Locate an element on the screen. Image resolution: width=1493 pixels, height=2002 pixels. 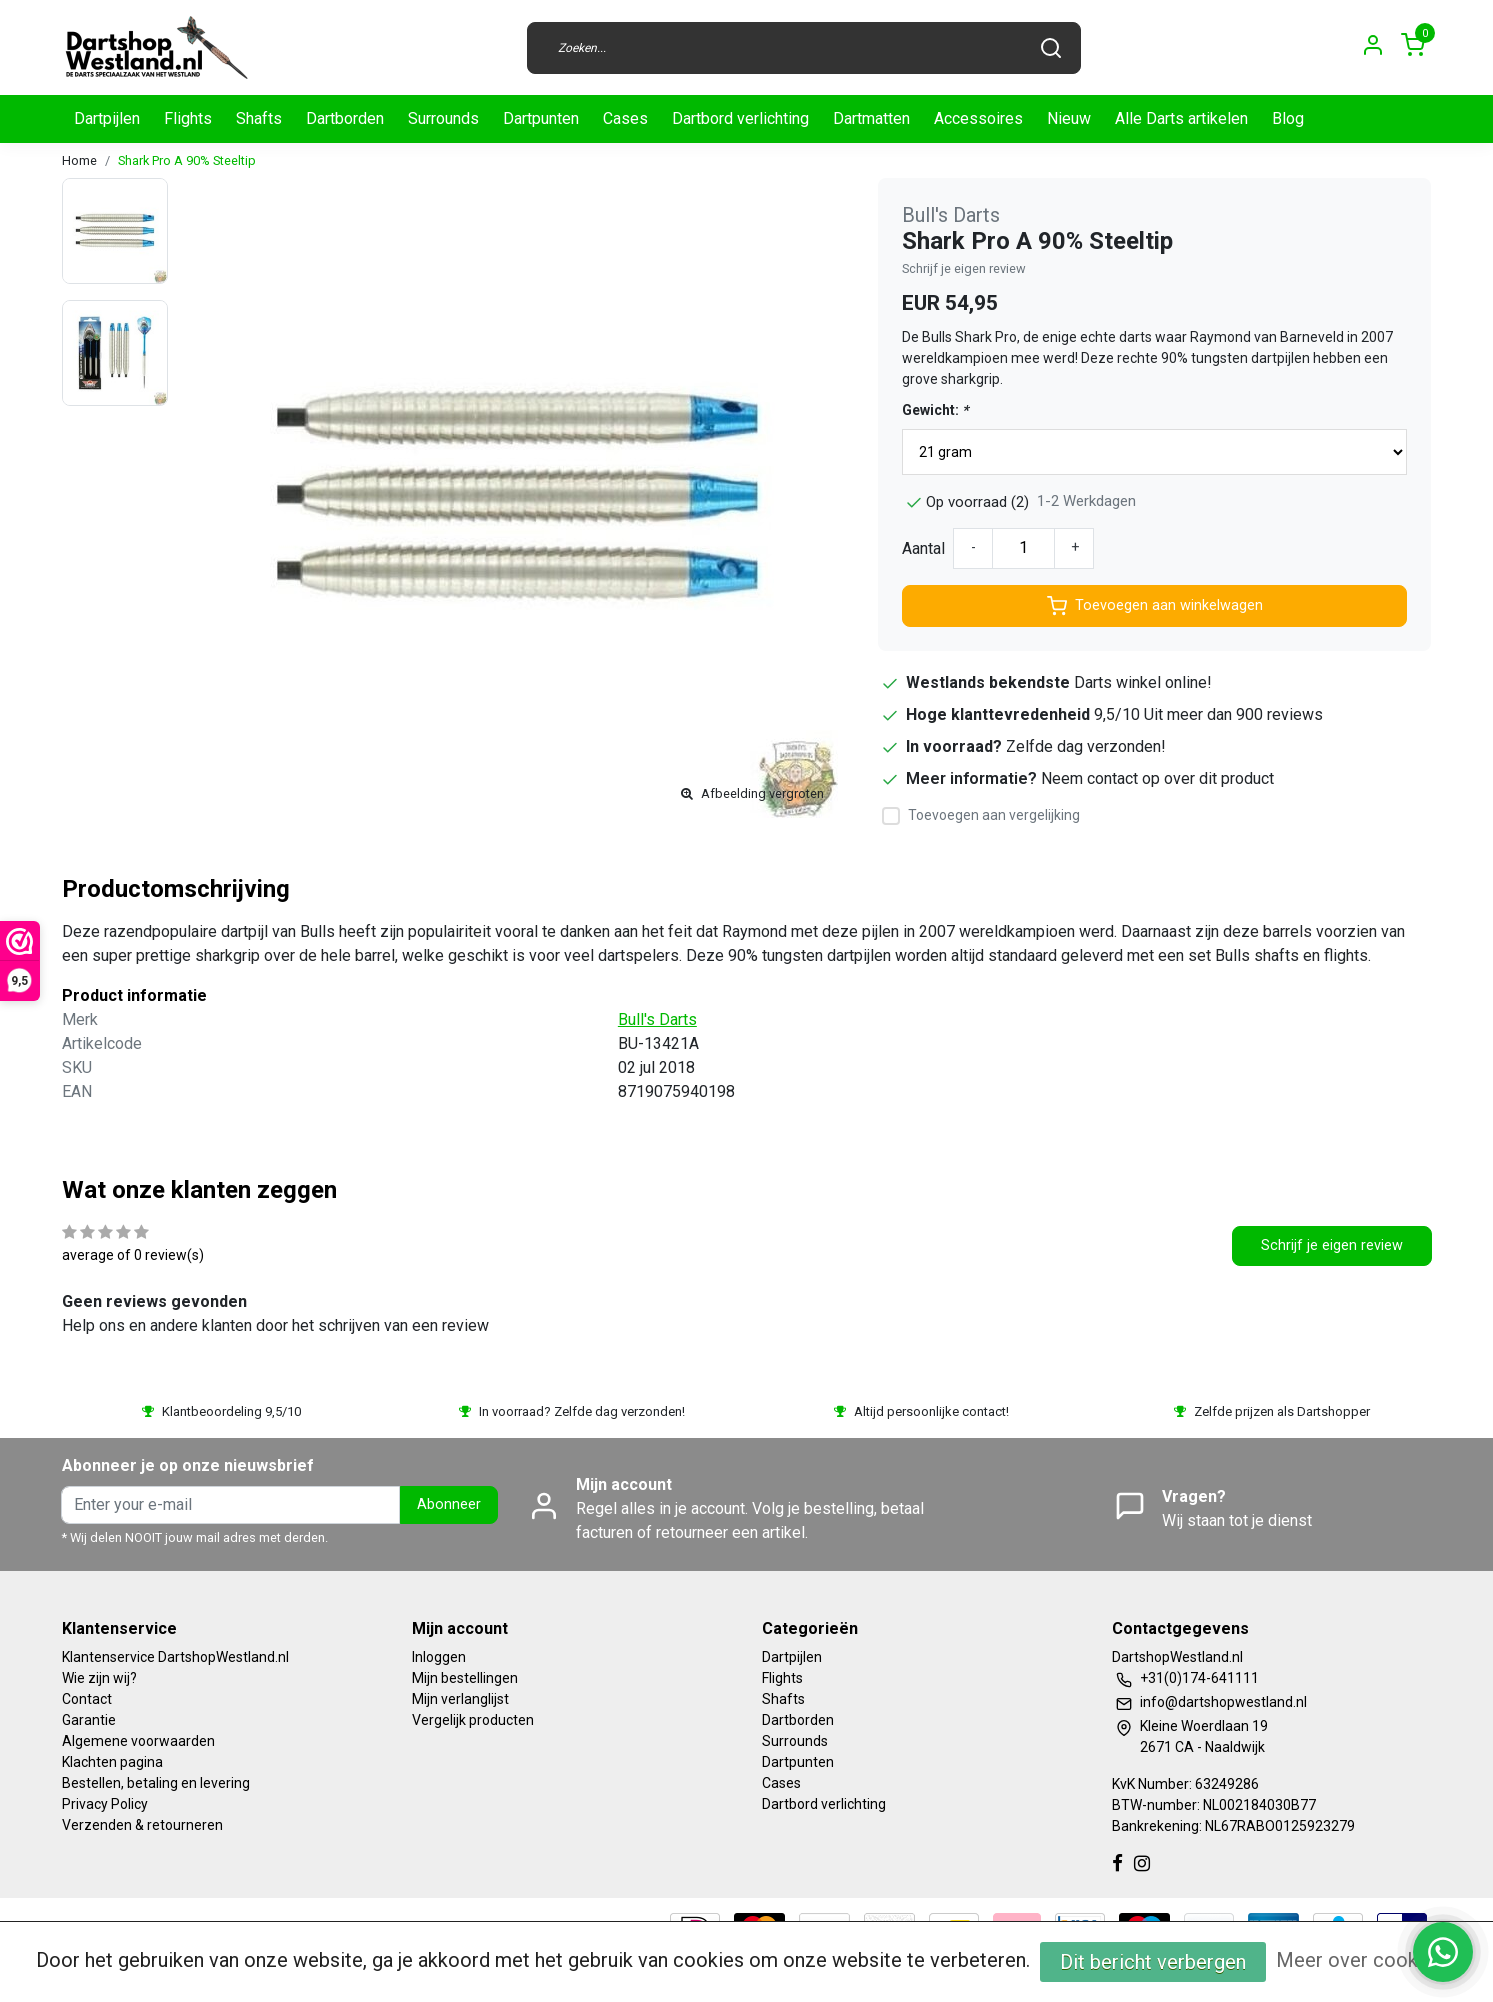
Dartbord verlichting is located at coordinates (740, 118).